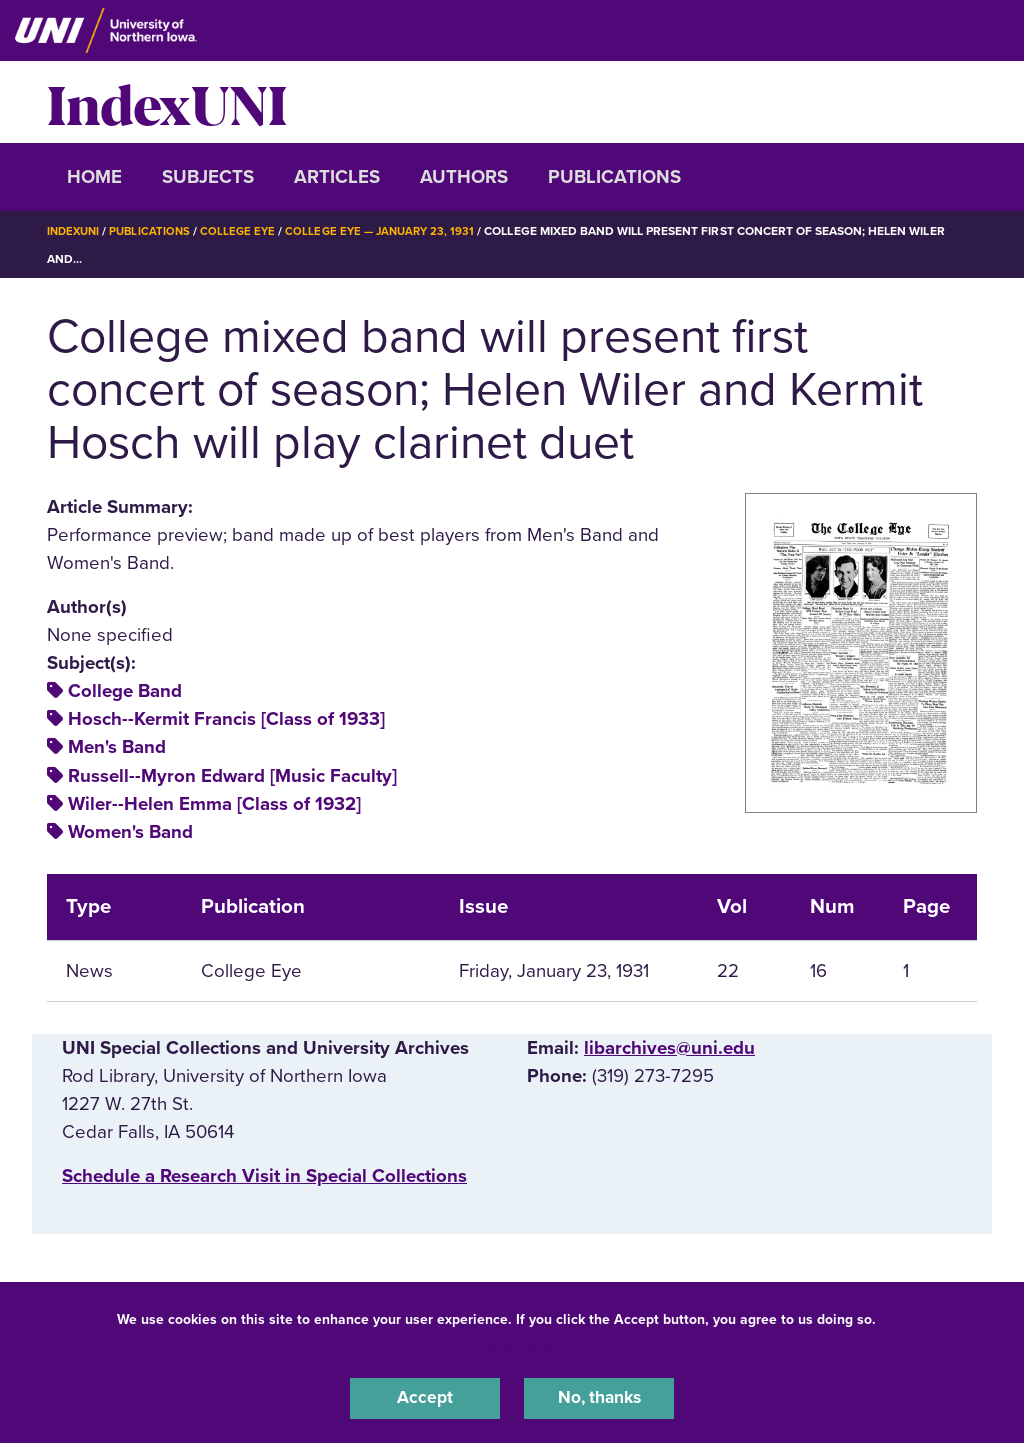 Image resolution: width=1024 pixels, height=1443 pixels. Describe the element at coordinates (167, 102) in the screenshot. I see `IndexUNI` at that location.